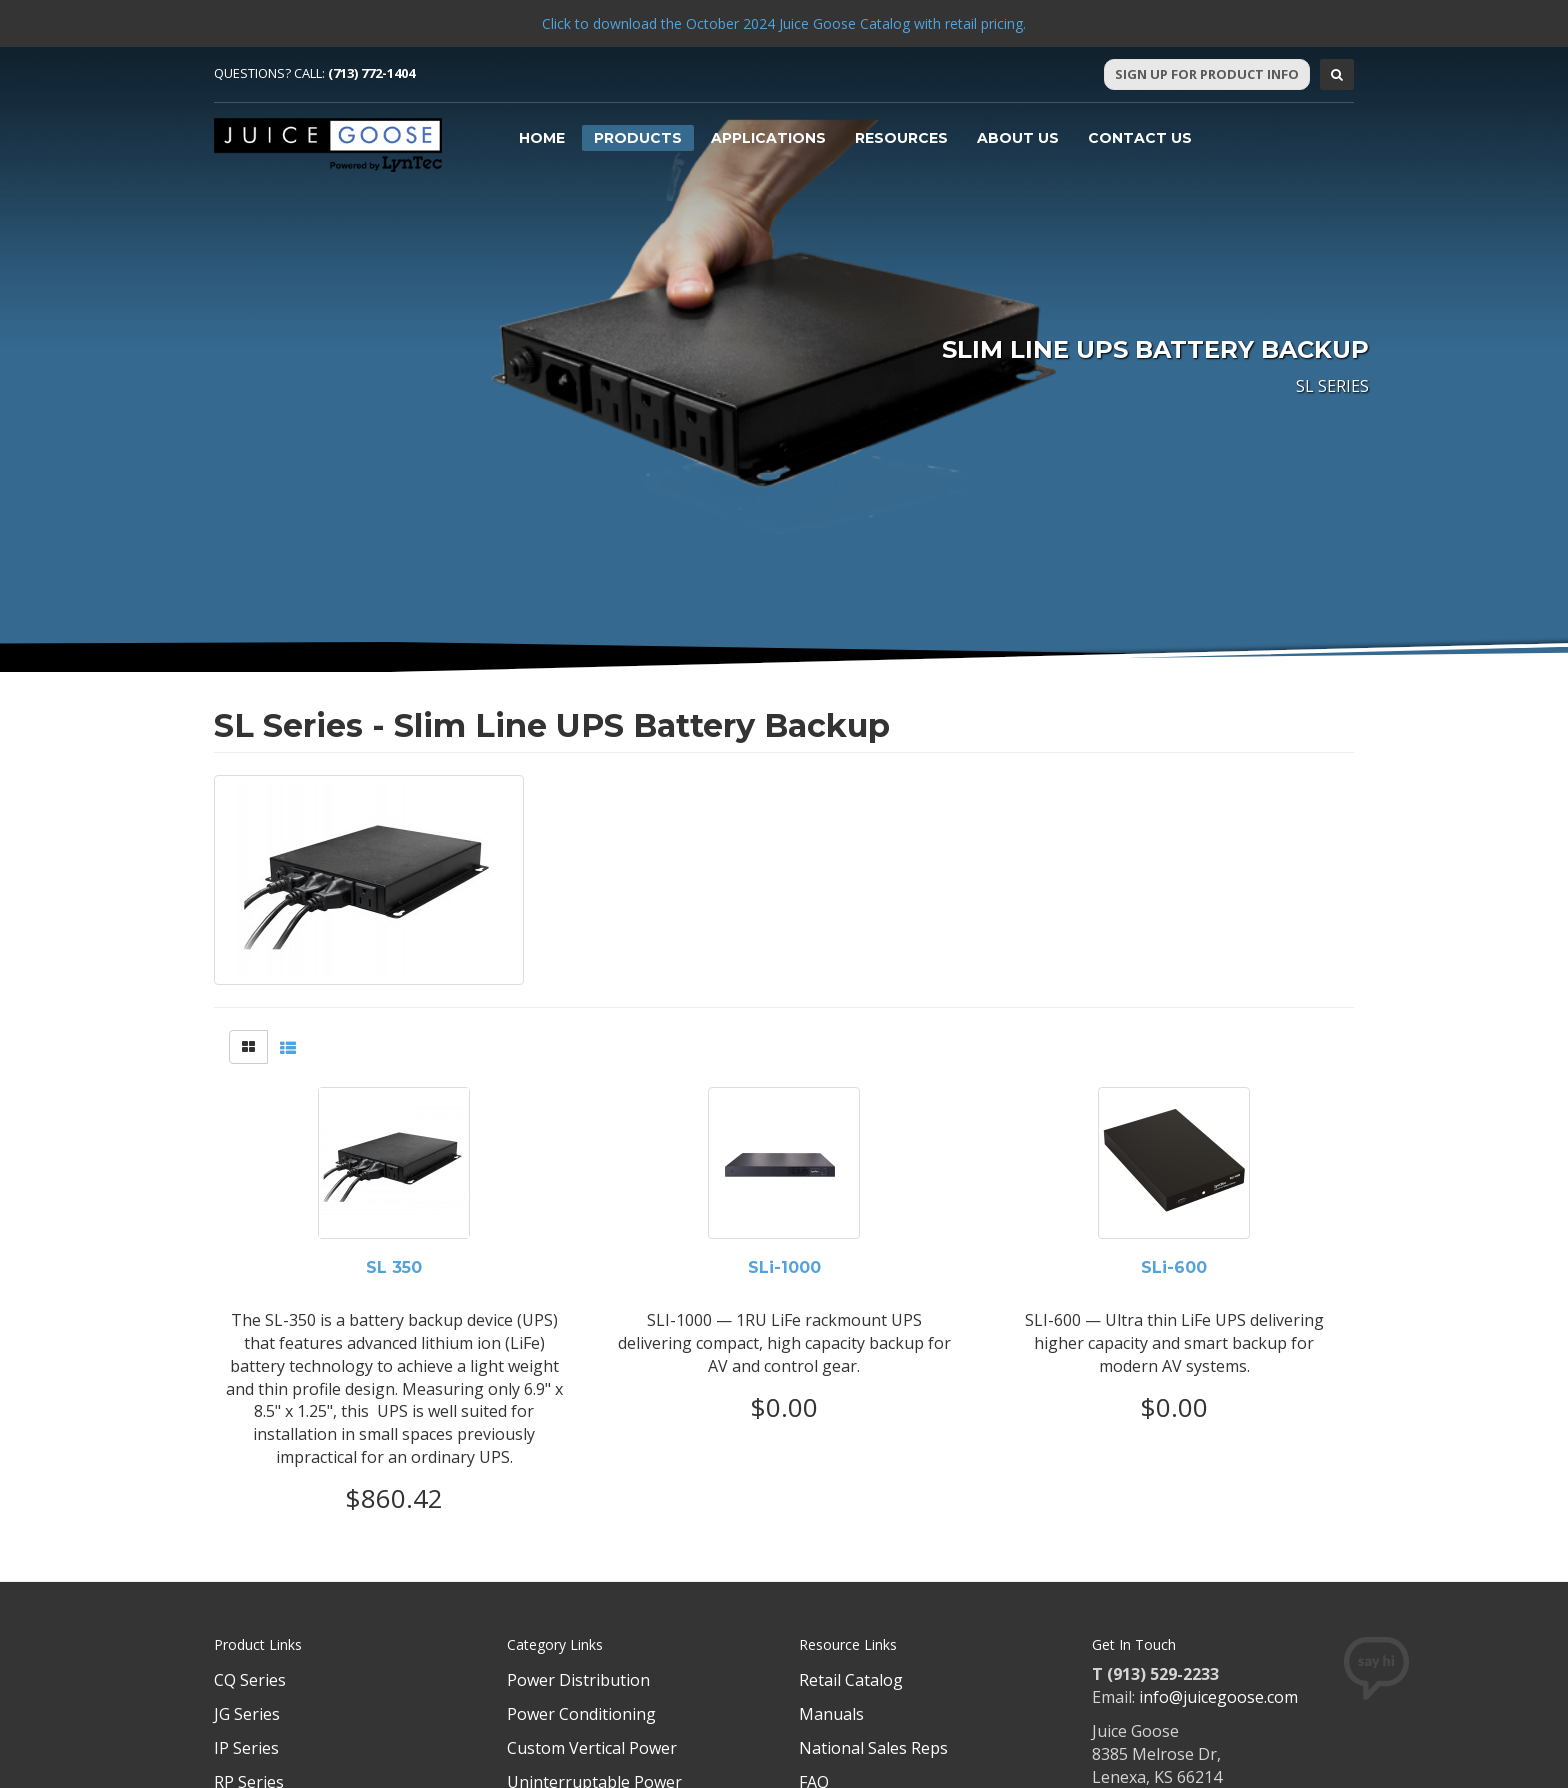  What do you see at coordinates (581, 1714) in the screenshot?
I see `Power Conditioning` at bounding box center [581, 1714].